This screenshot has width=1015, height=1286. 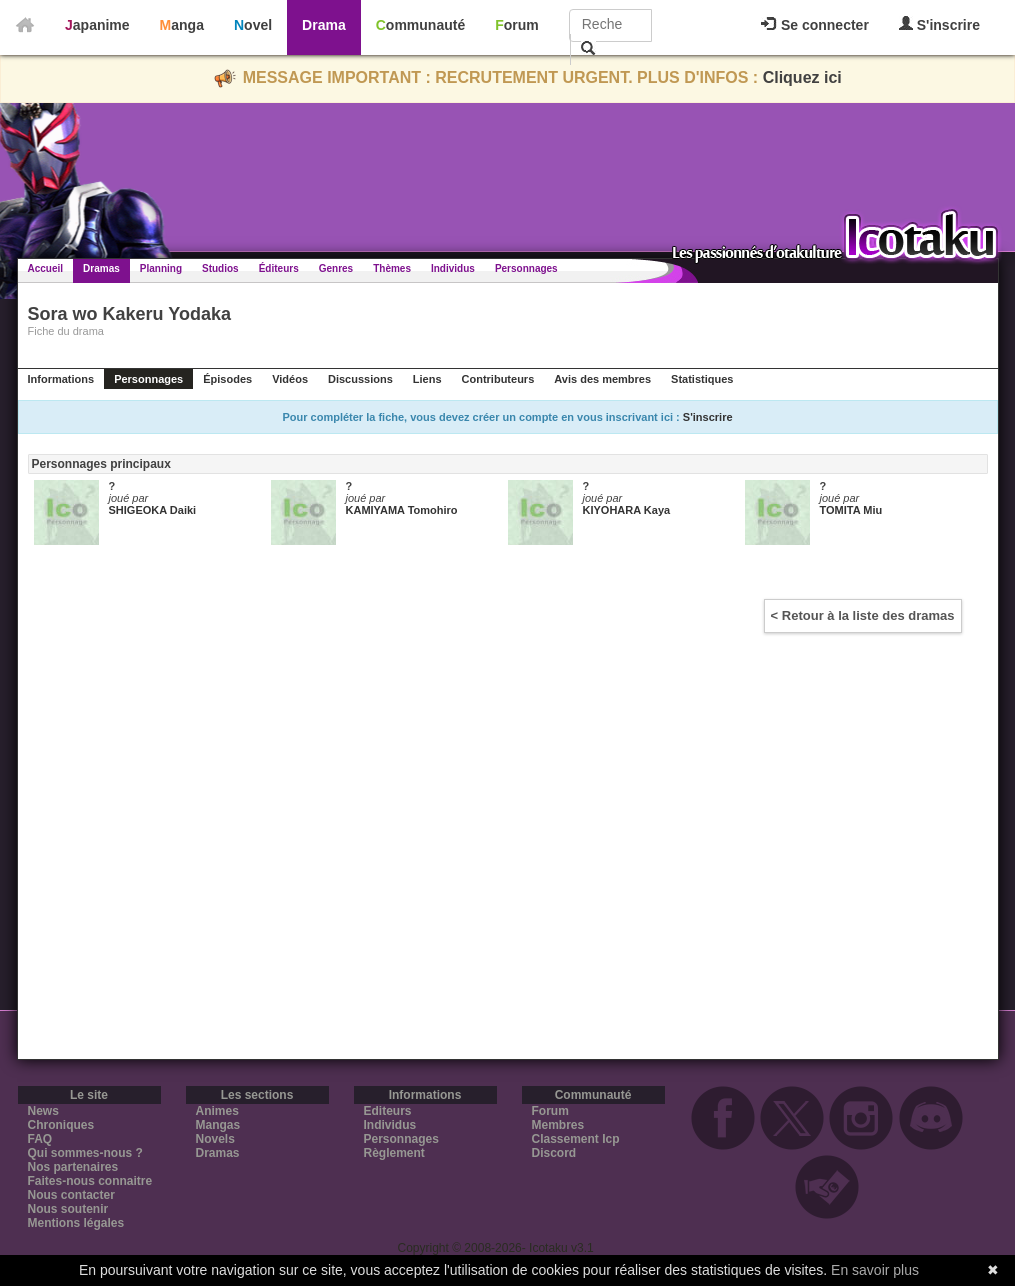 I want to click on Animes, so click(x=217, y=1111).